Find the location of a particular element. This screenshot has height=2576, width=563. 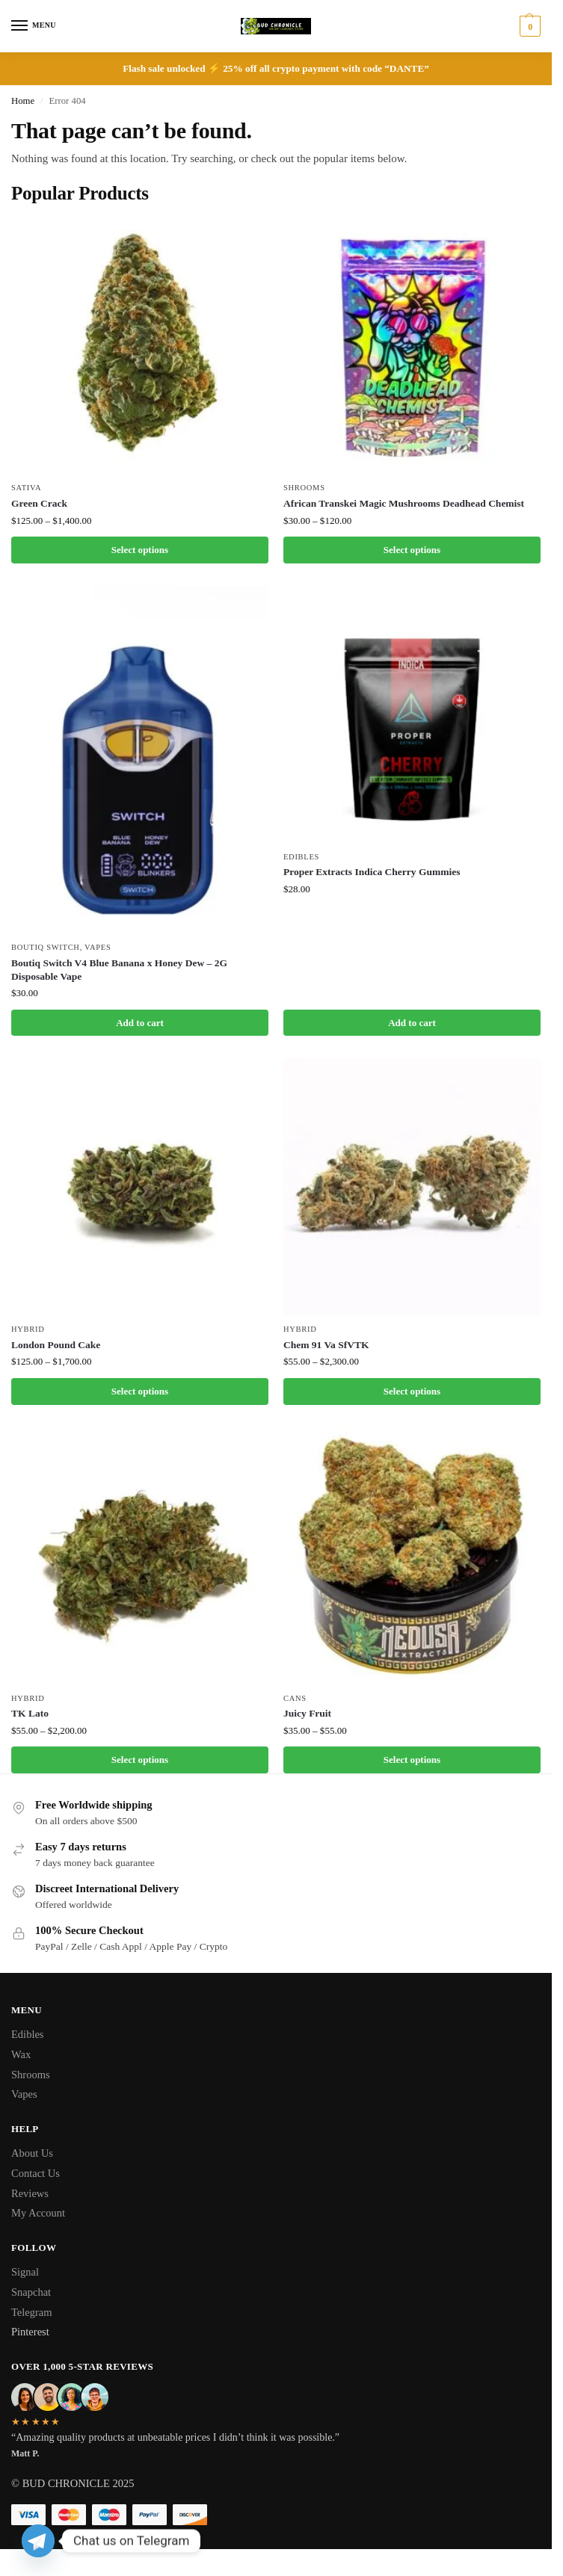

Shrooms is located at coordinates (304, 488).